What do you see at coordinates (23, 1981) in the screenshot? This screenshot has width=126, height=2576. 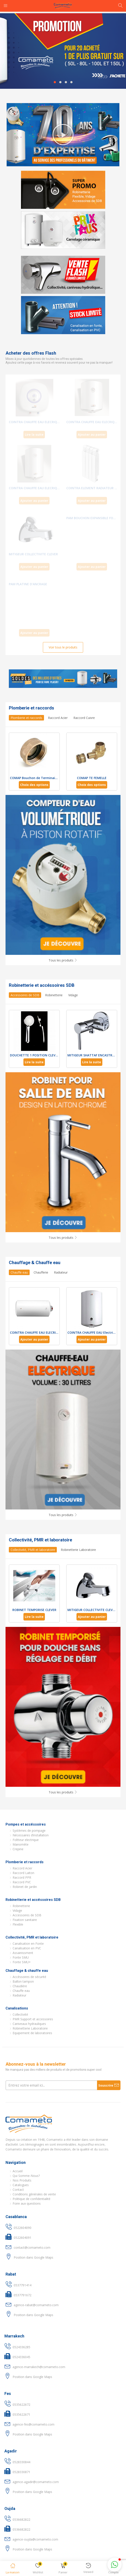 I see `Ballon tampon` at bounding box center [23, 1981].